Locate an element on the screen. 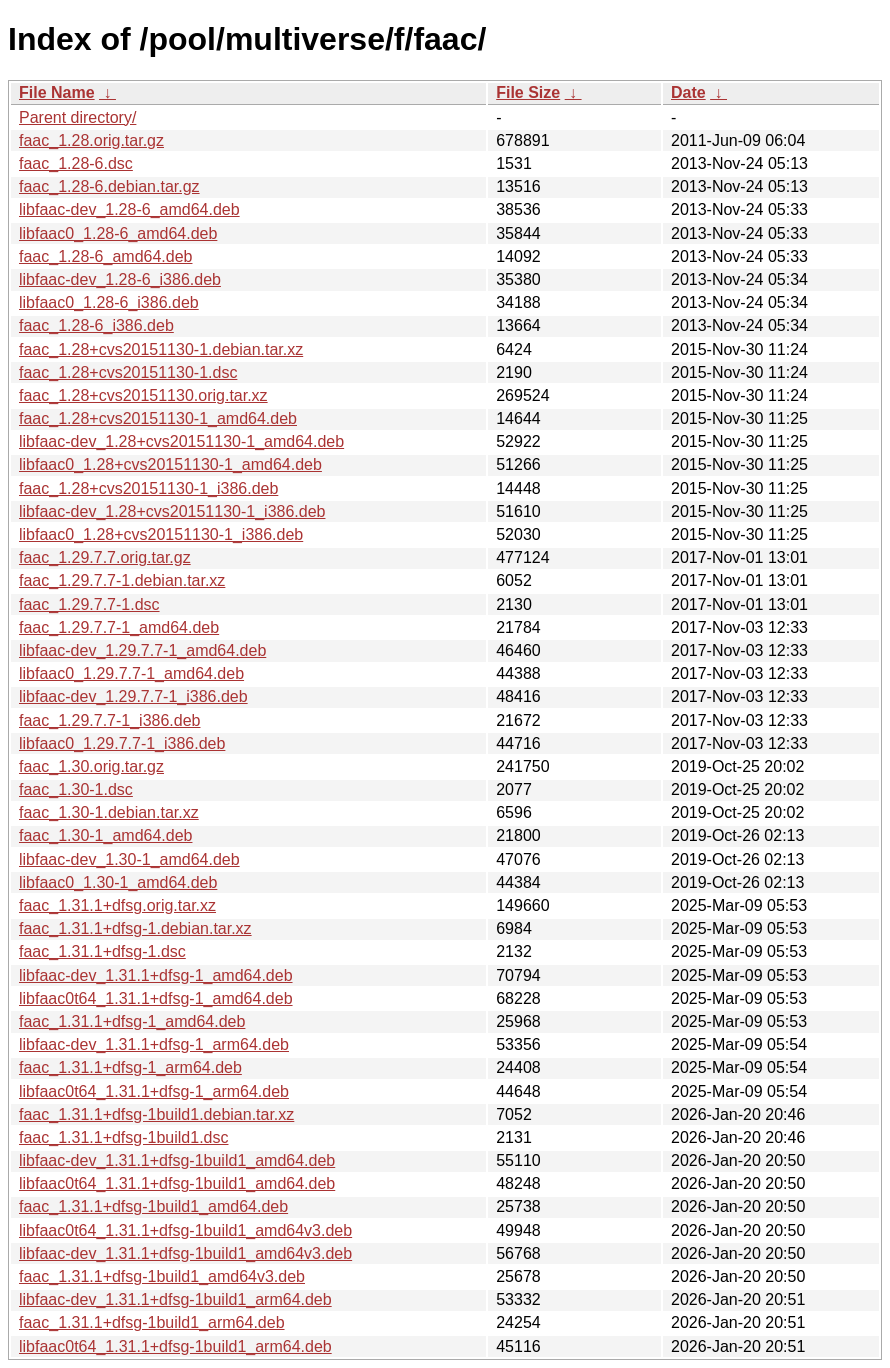 The image size is (890, 1368). faac_1.28-6.debian.tar.gz is located at coordinates (109, 186).